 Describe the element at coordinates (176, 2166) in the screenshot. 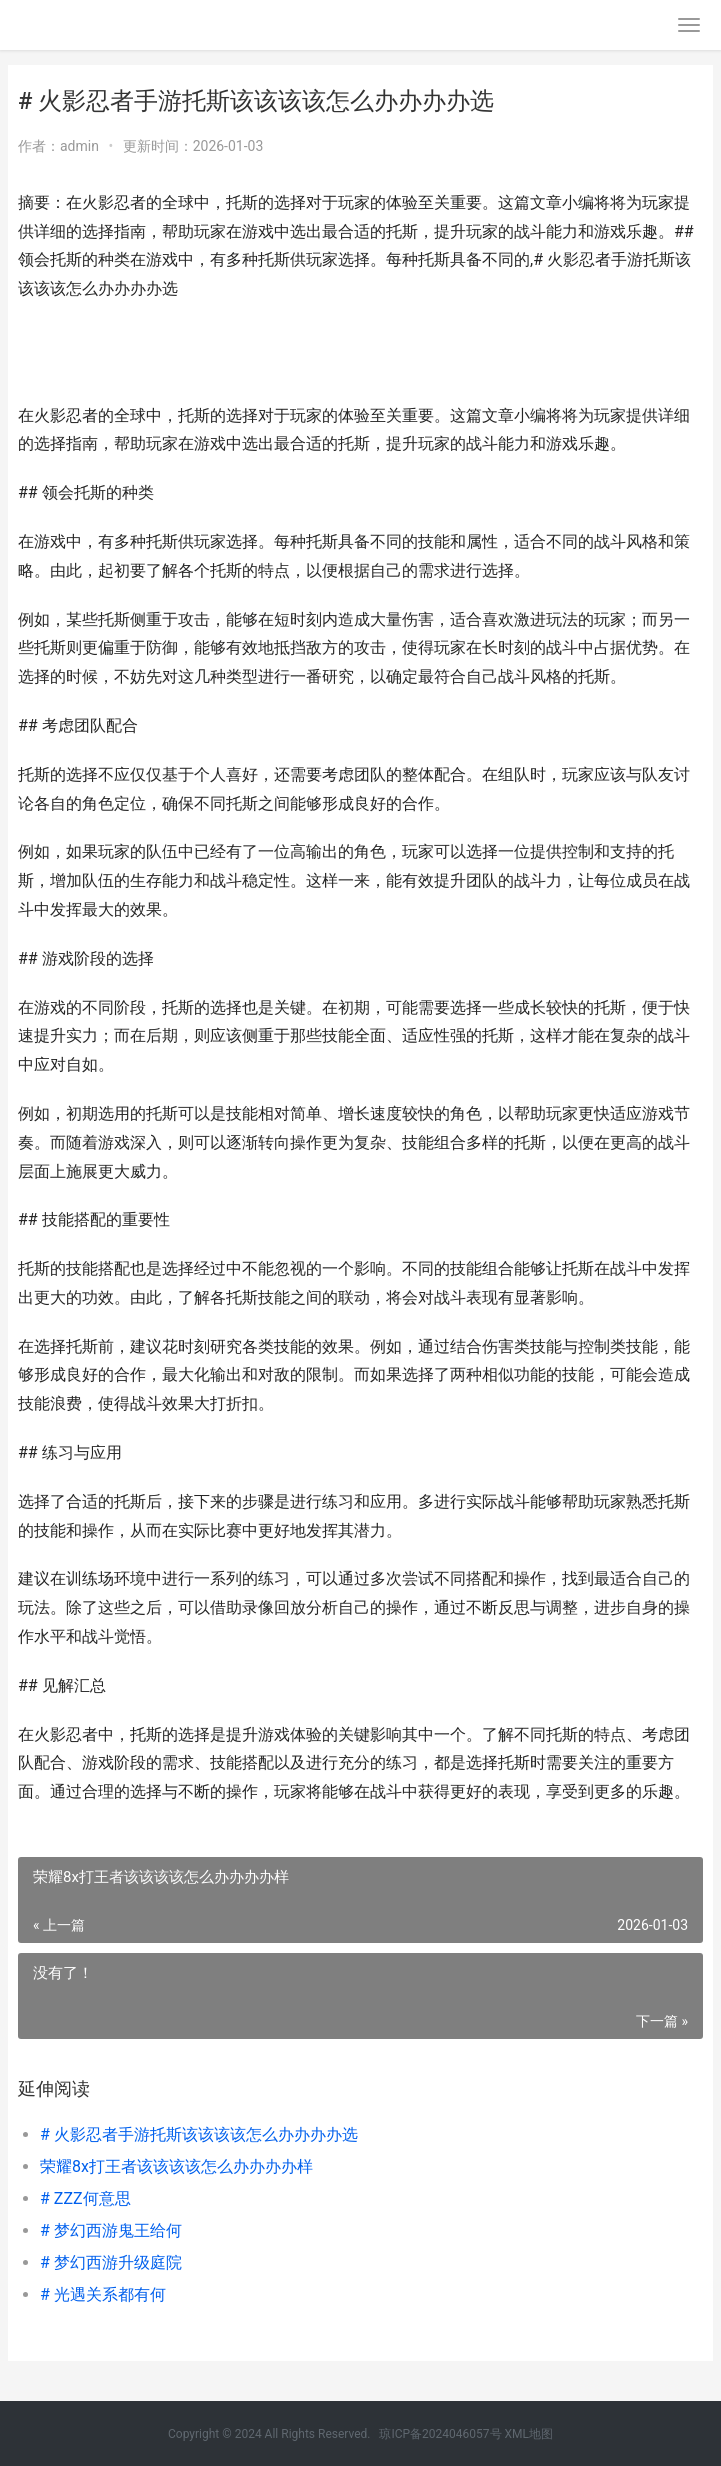

I see `荣耀8x打王者该该该该怎么办办办办样` at that location.